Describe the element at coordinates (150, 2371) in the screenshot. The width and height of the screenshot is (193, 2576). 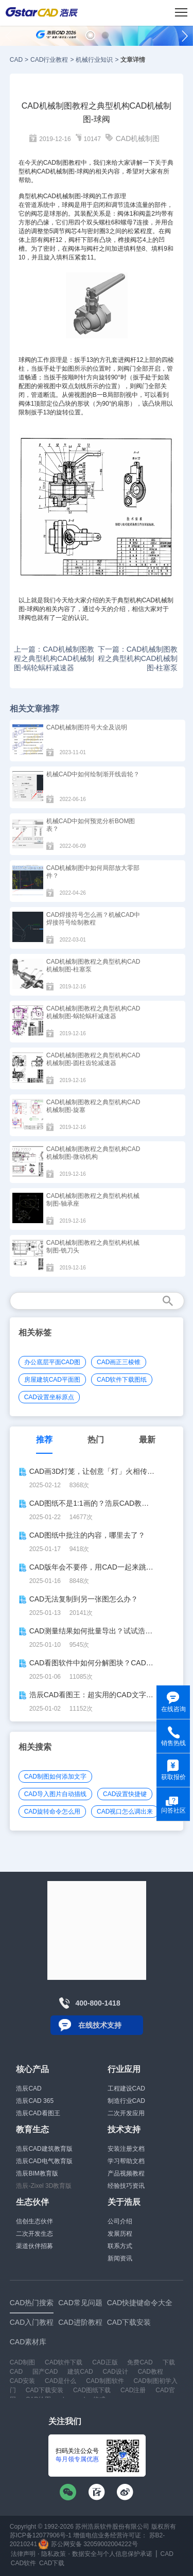
I see `CAD教程` at that location.